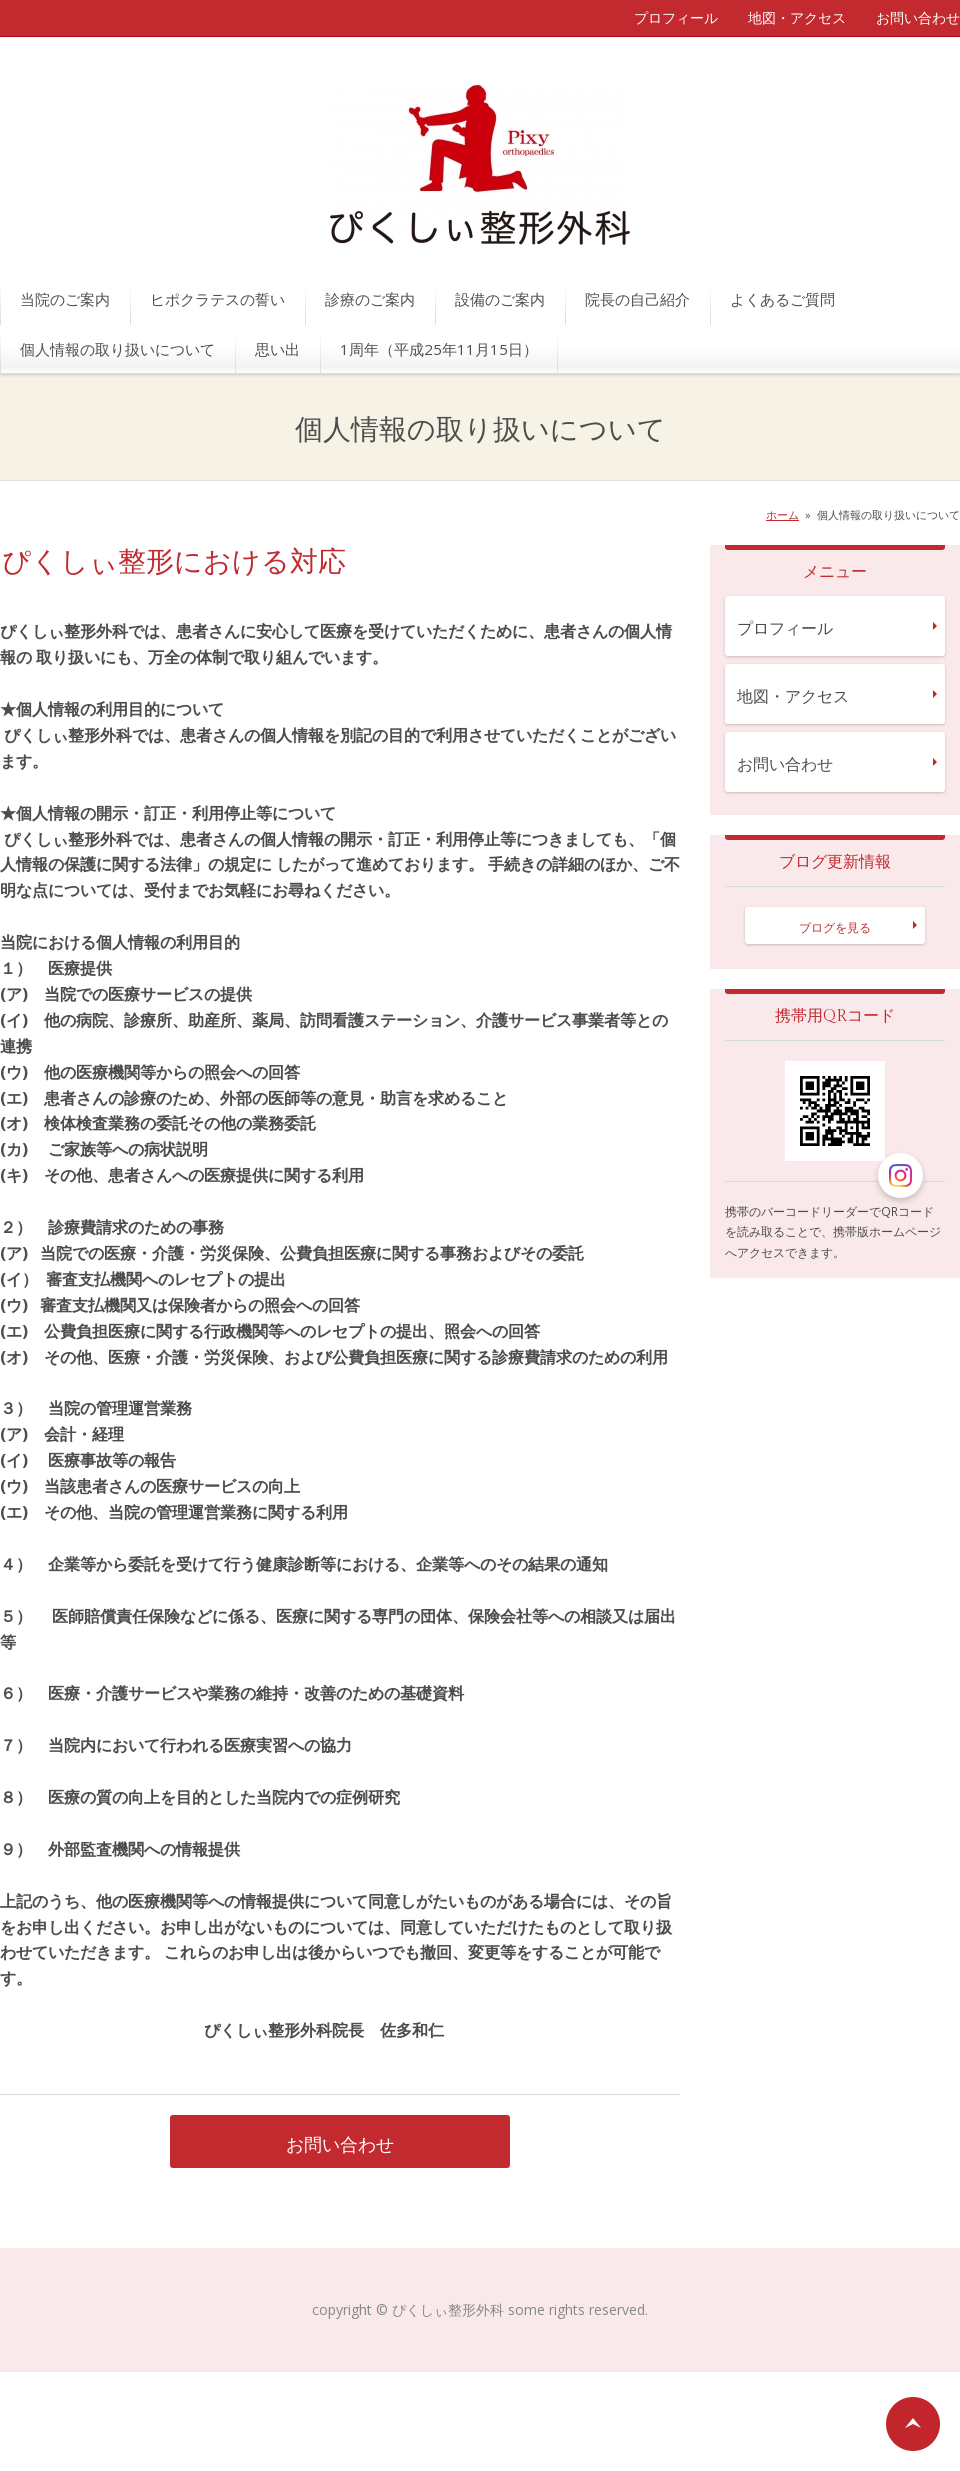 The image size is (960, 2471). What do you see at coordinates (797, 17) in the screenshot?
I see `地図・アクセス` at bounding box center [797, 17].